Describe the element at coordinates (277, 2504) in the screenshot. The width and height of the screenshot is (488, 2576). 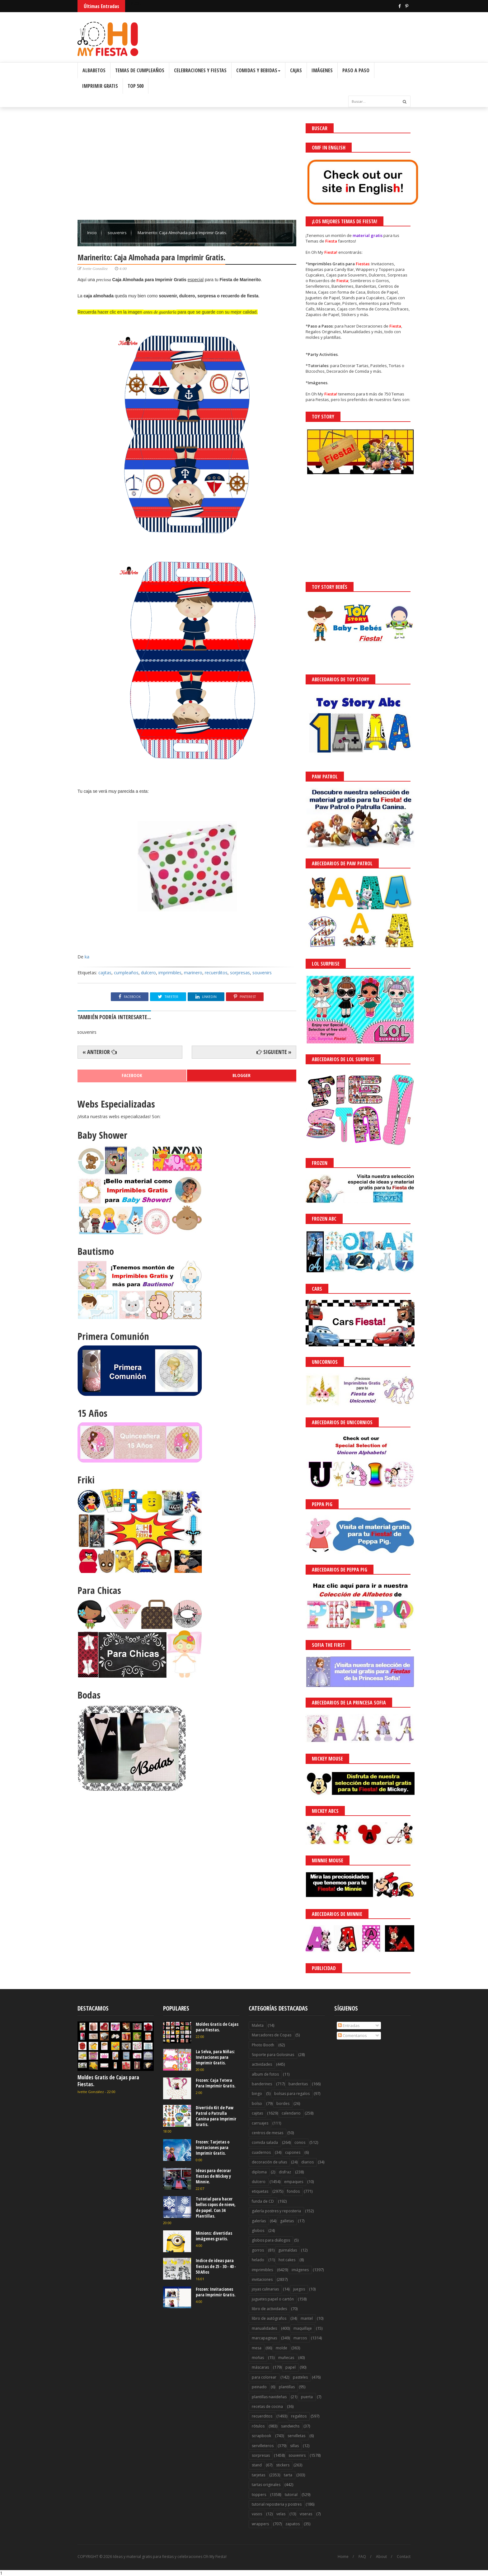
I see `tutorial reposteria y postres` at that location.